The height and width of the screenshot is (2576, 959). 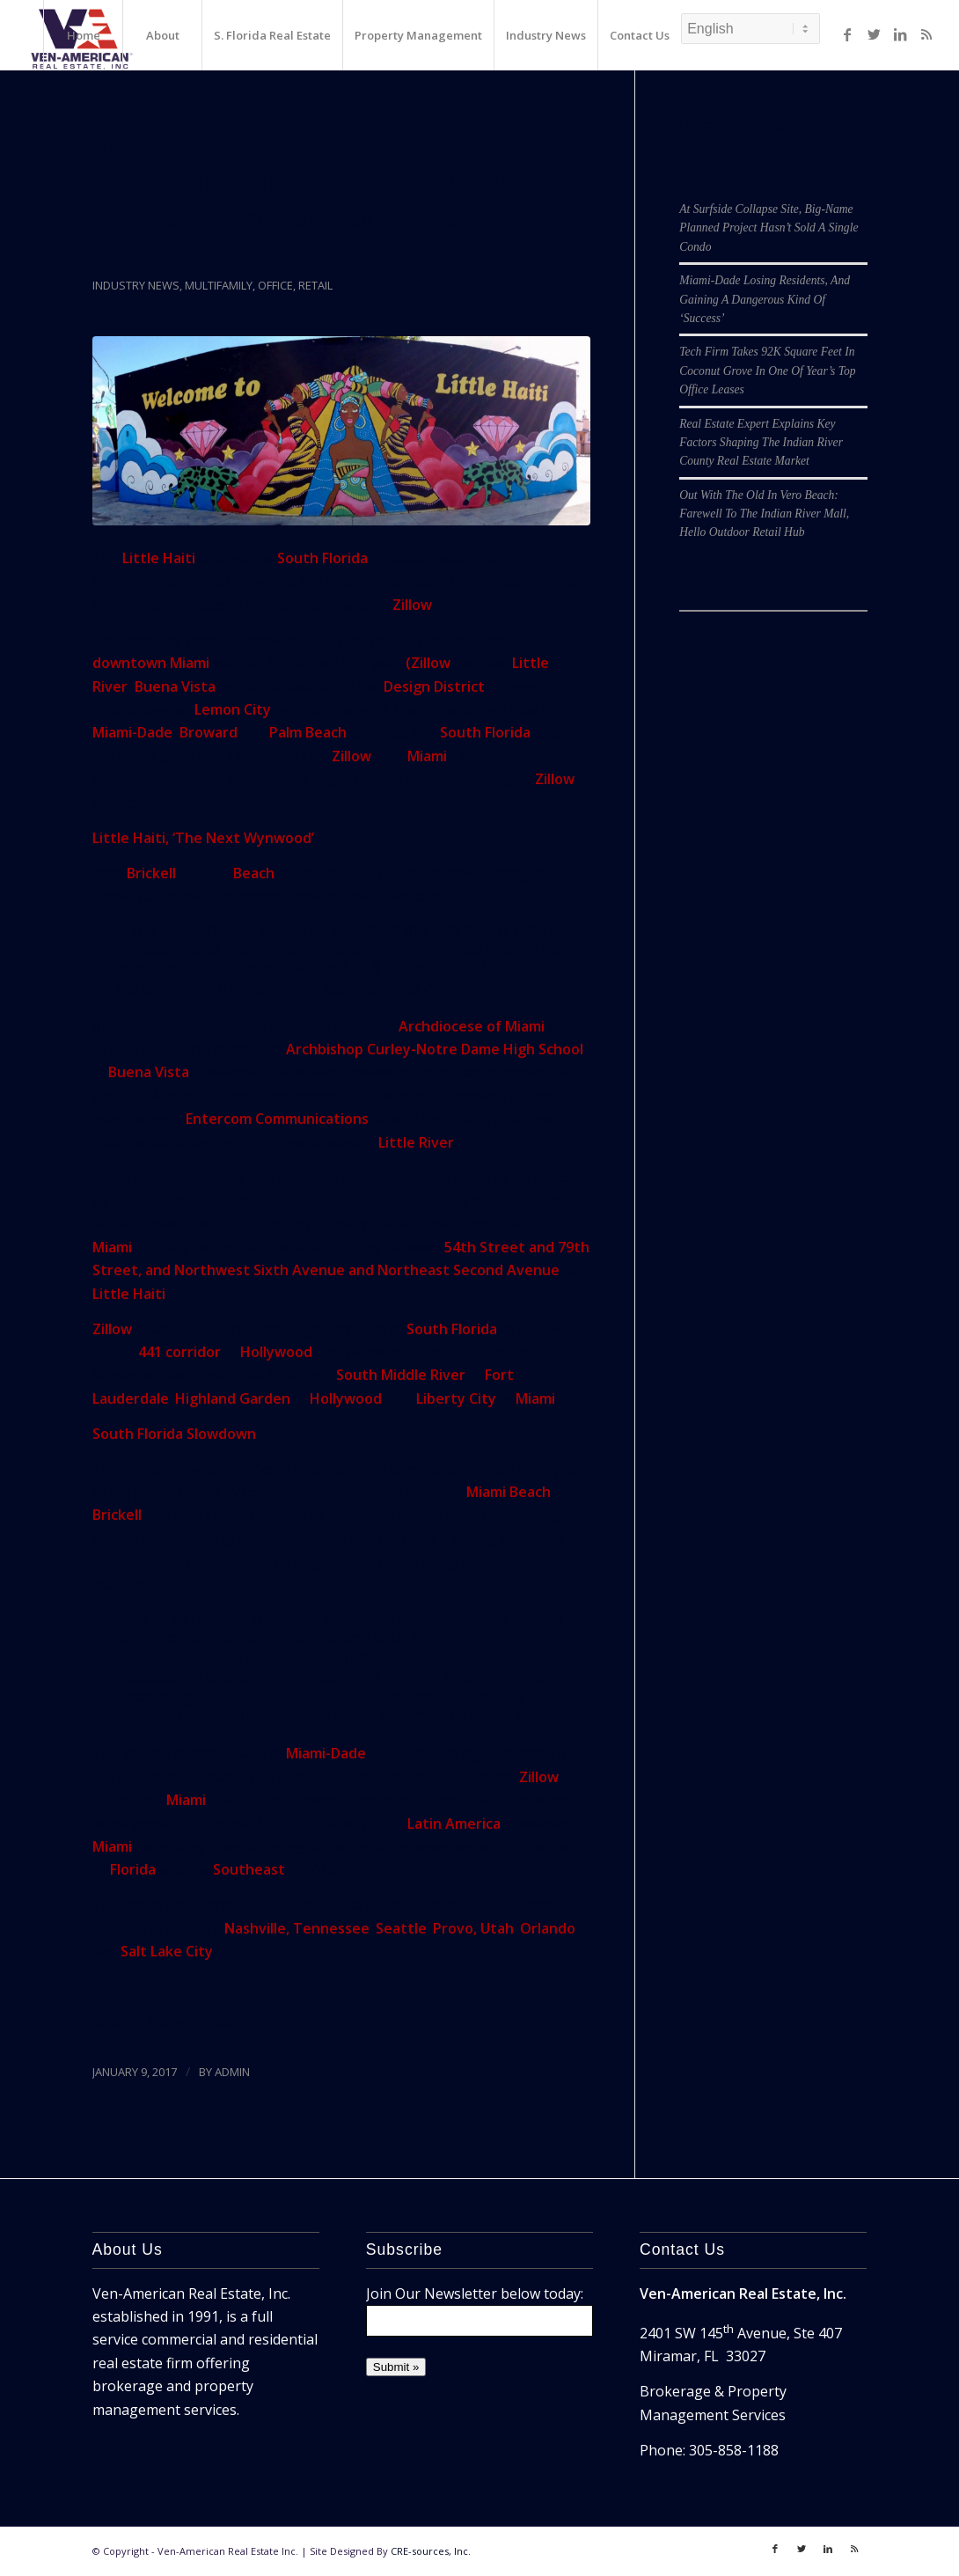 I want to click on Out With The Old In Vero Beach: Farewell To The Indian River Mall, Hello Outdoor Retail Hub, so click(x=764, y=513).